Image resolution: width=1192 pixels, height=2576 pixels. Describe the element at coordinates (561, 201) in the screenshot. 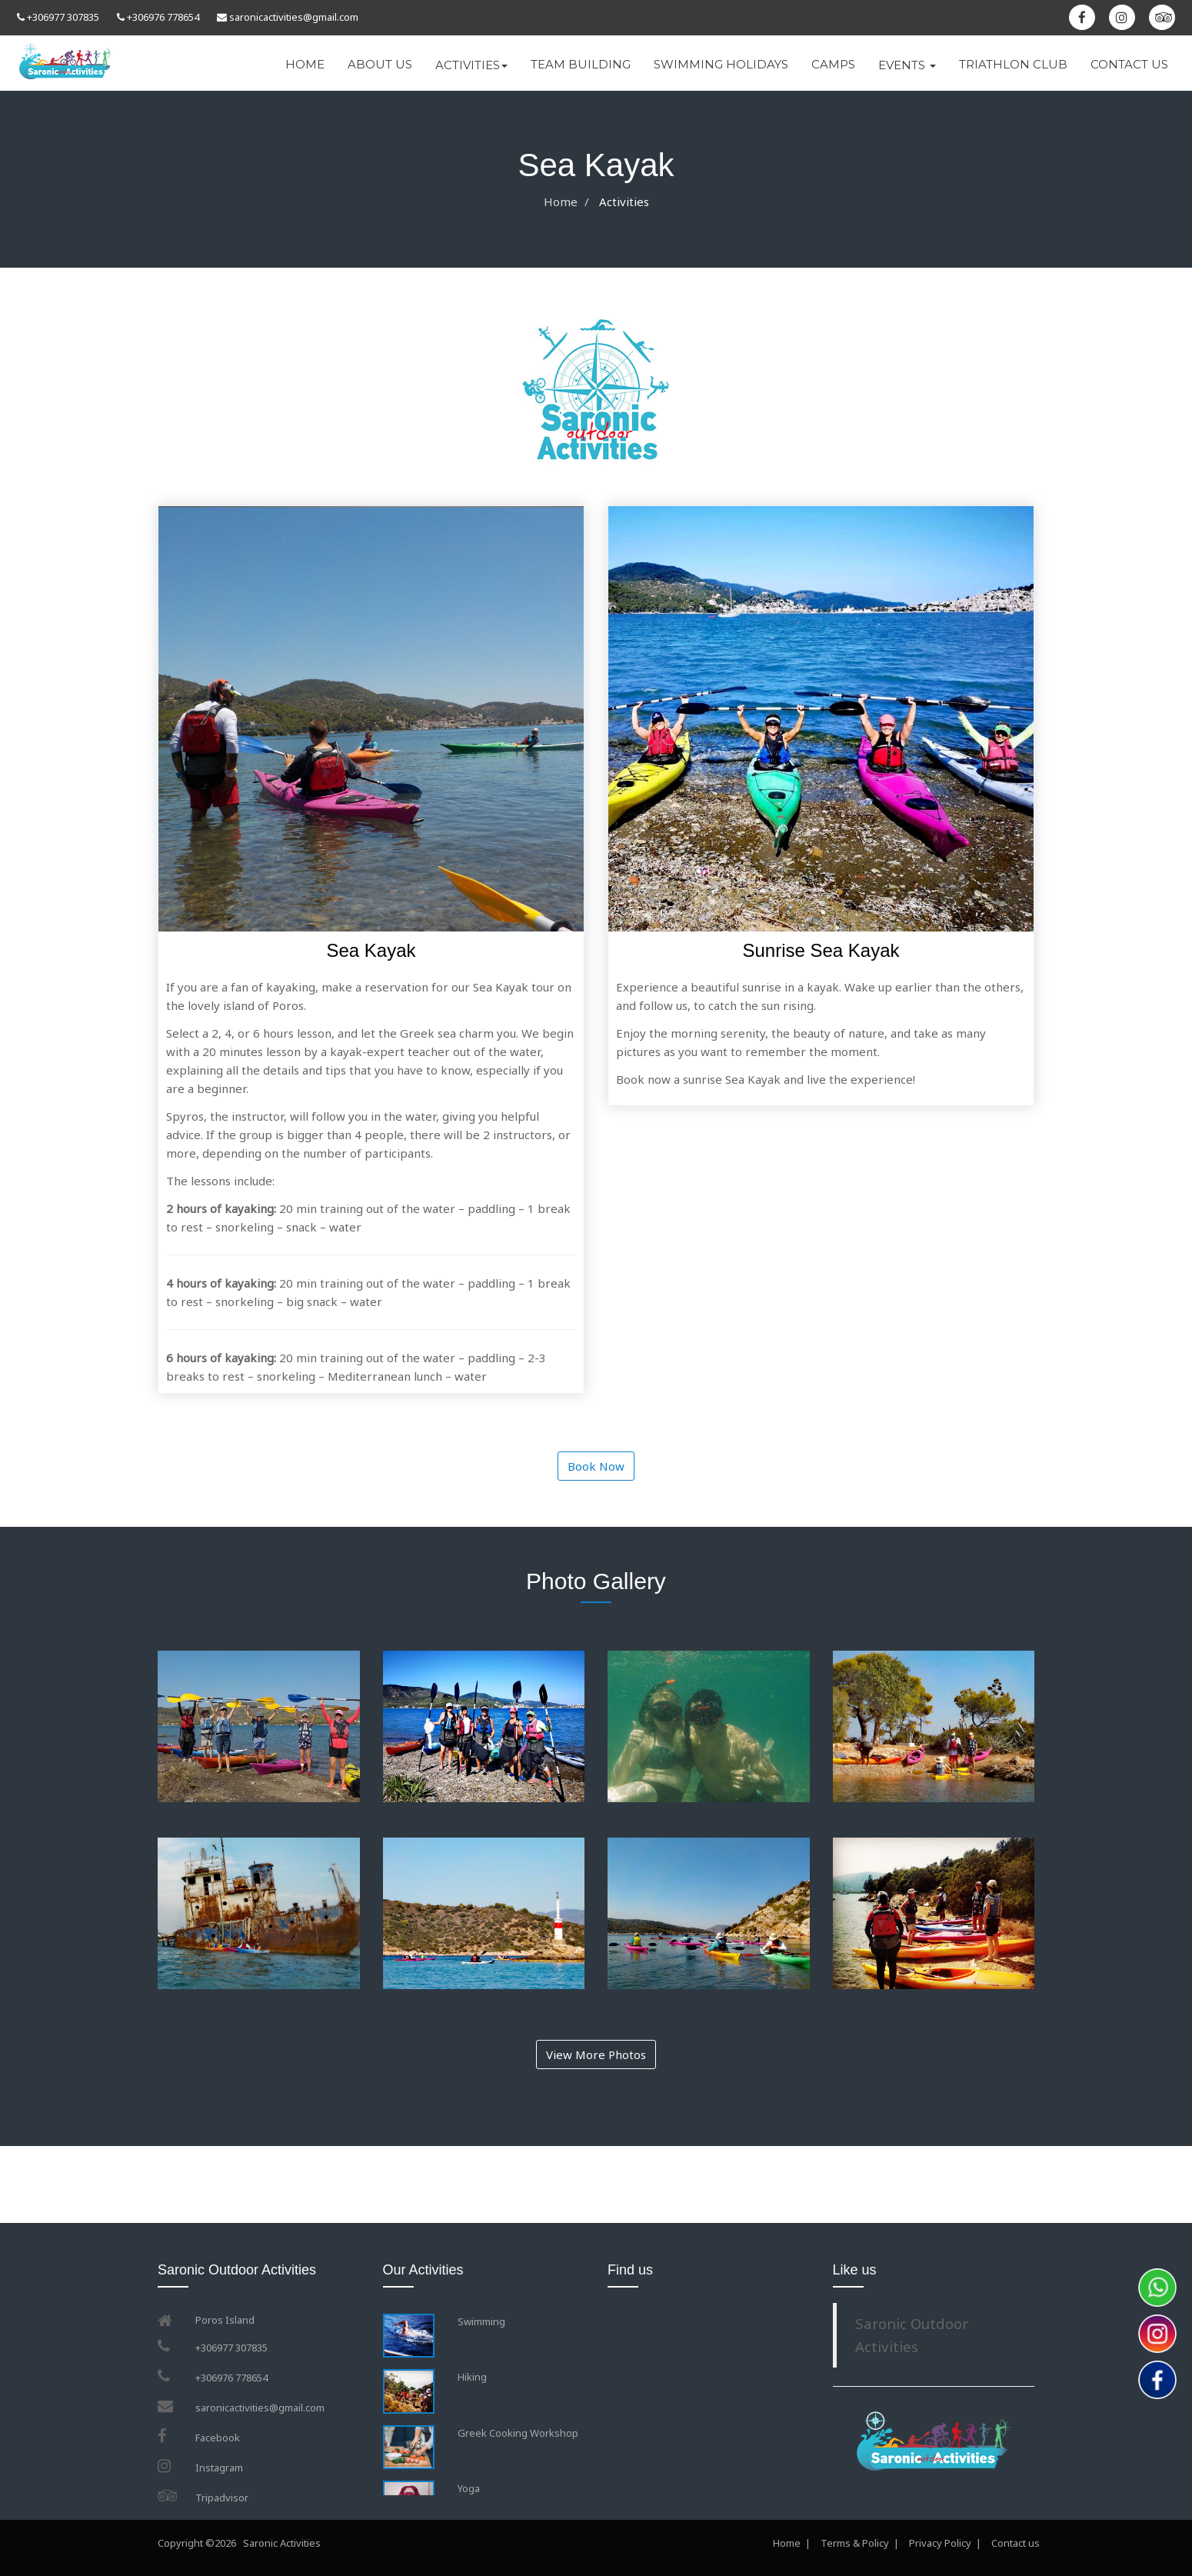

I see `Home` at that location.